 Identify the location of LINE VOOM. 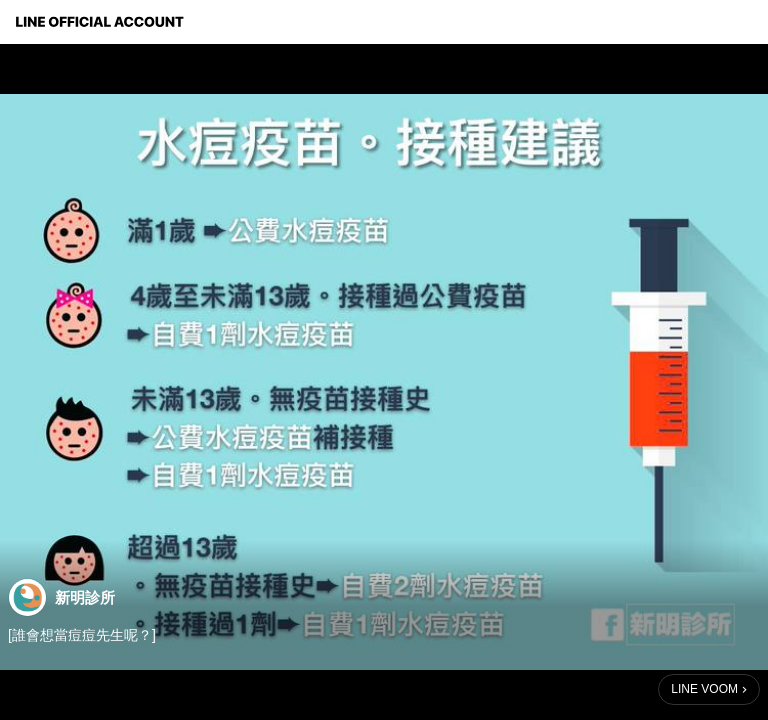
(704, 689).